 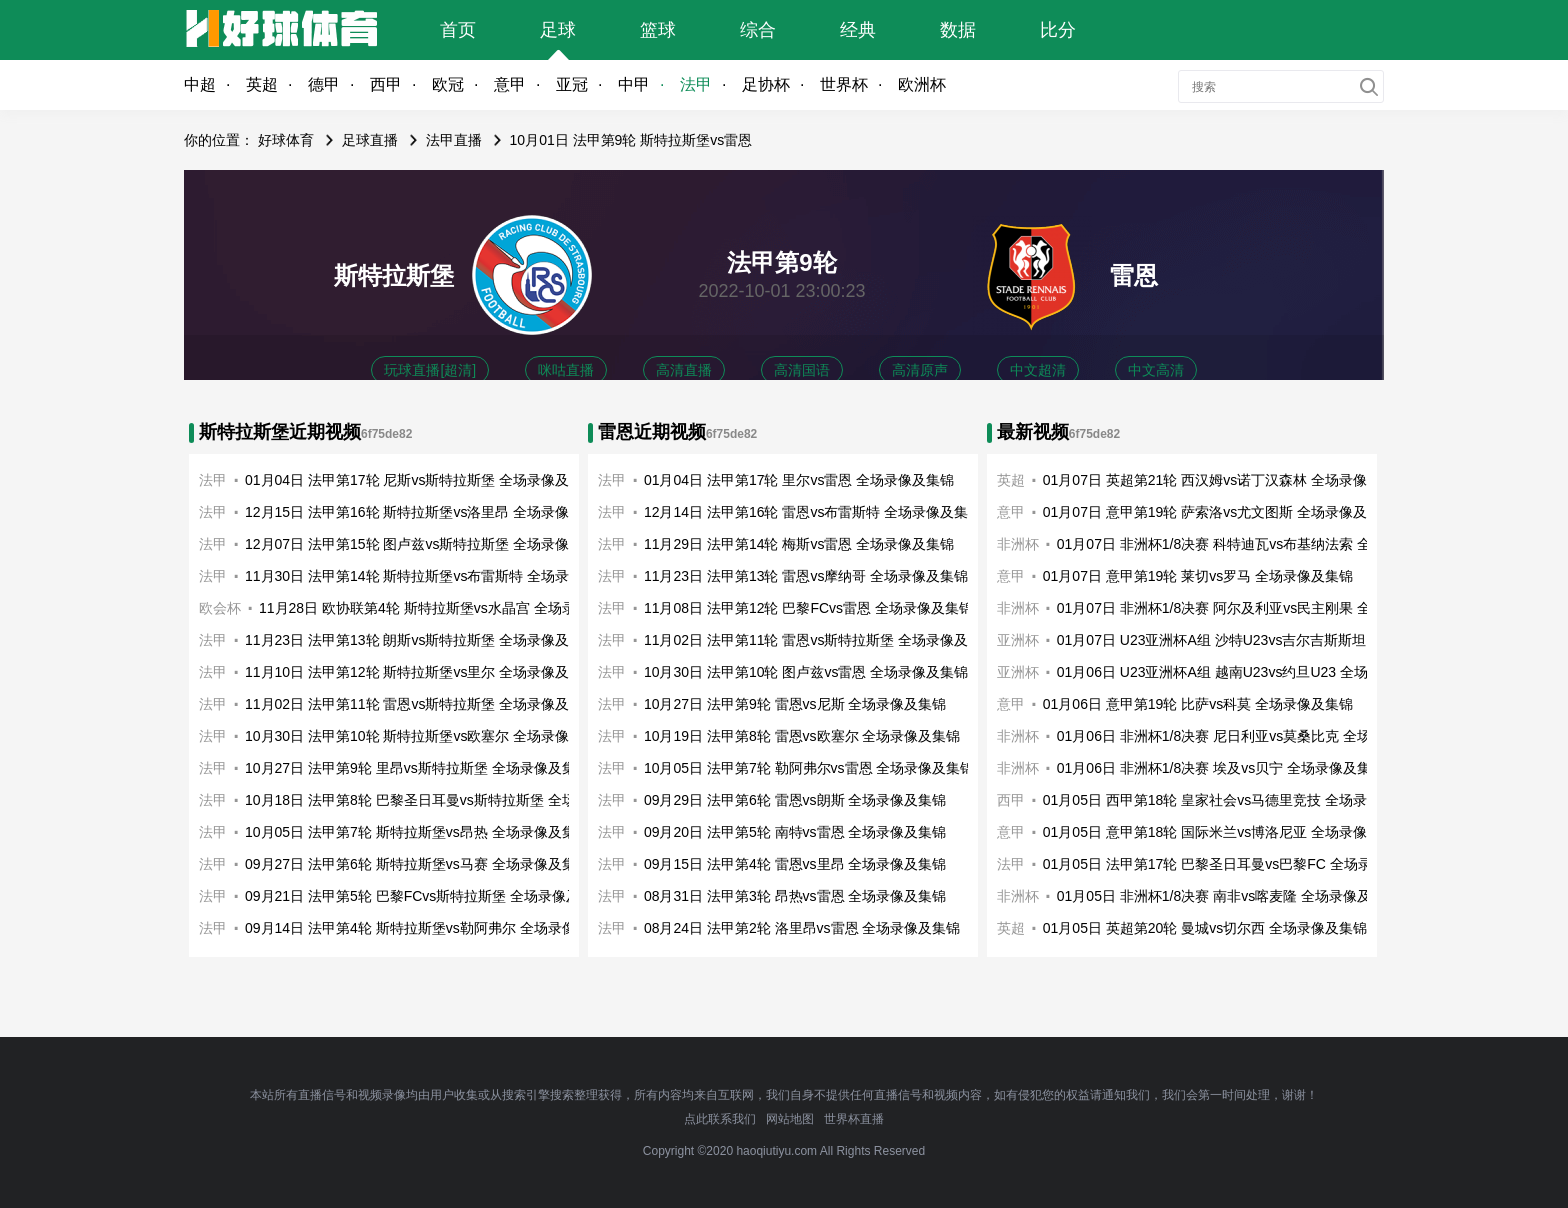 What do you see at coordinates (445, 800) in the screenshot?
I see `10月18日 法甲第8轮 巴黎圣日耳曼vs斯特拉斯堡 全场录像及集锦` at bounding box center [445, 800].